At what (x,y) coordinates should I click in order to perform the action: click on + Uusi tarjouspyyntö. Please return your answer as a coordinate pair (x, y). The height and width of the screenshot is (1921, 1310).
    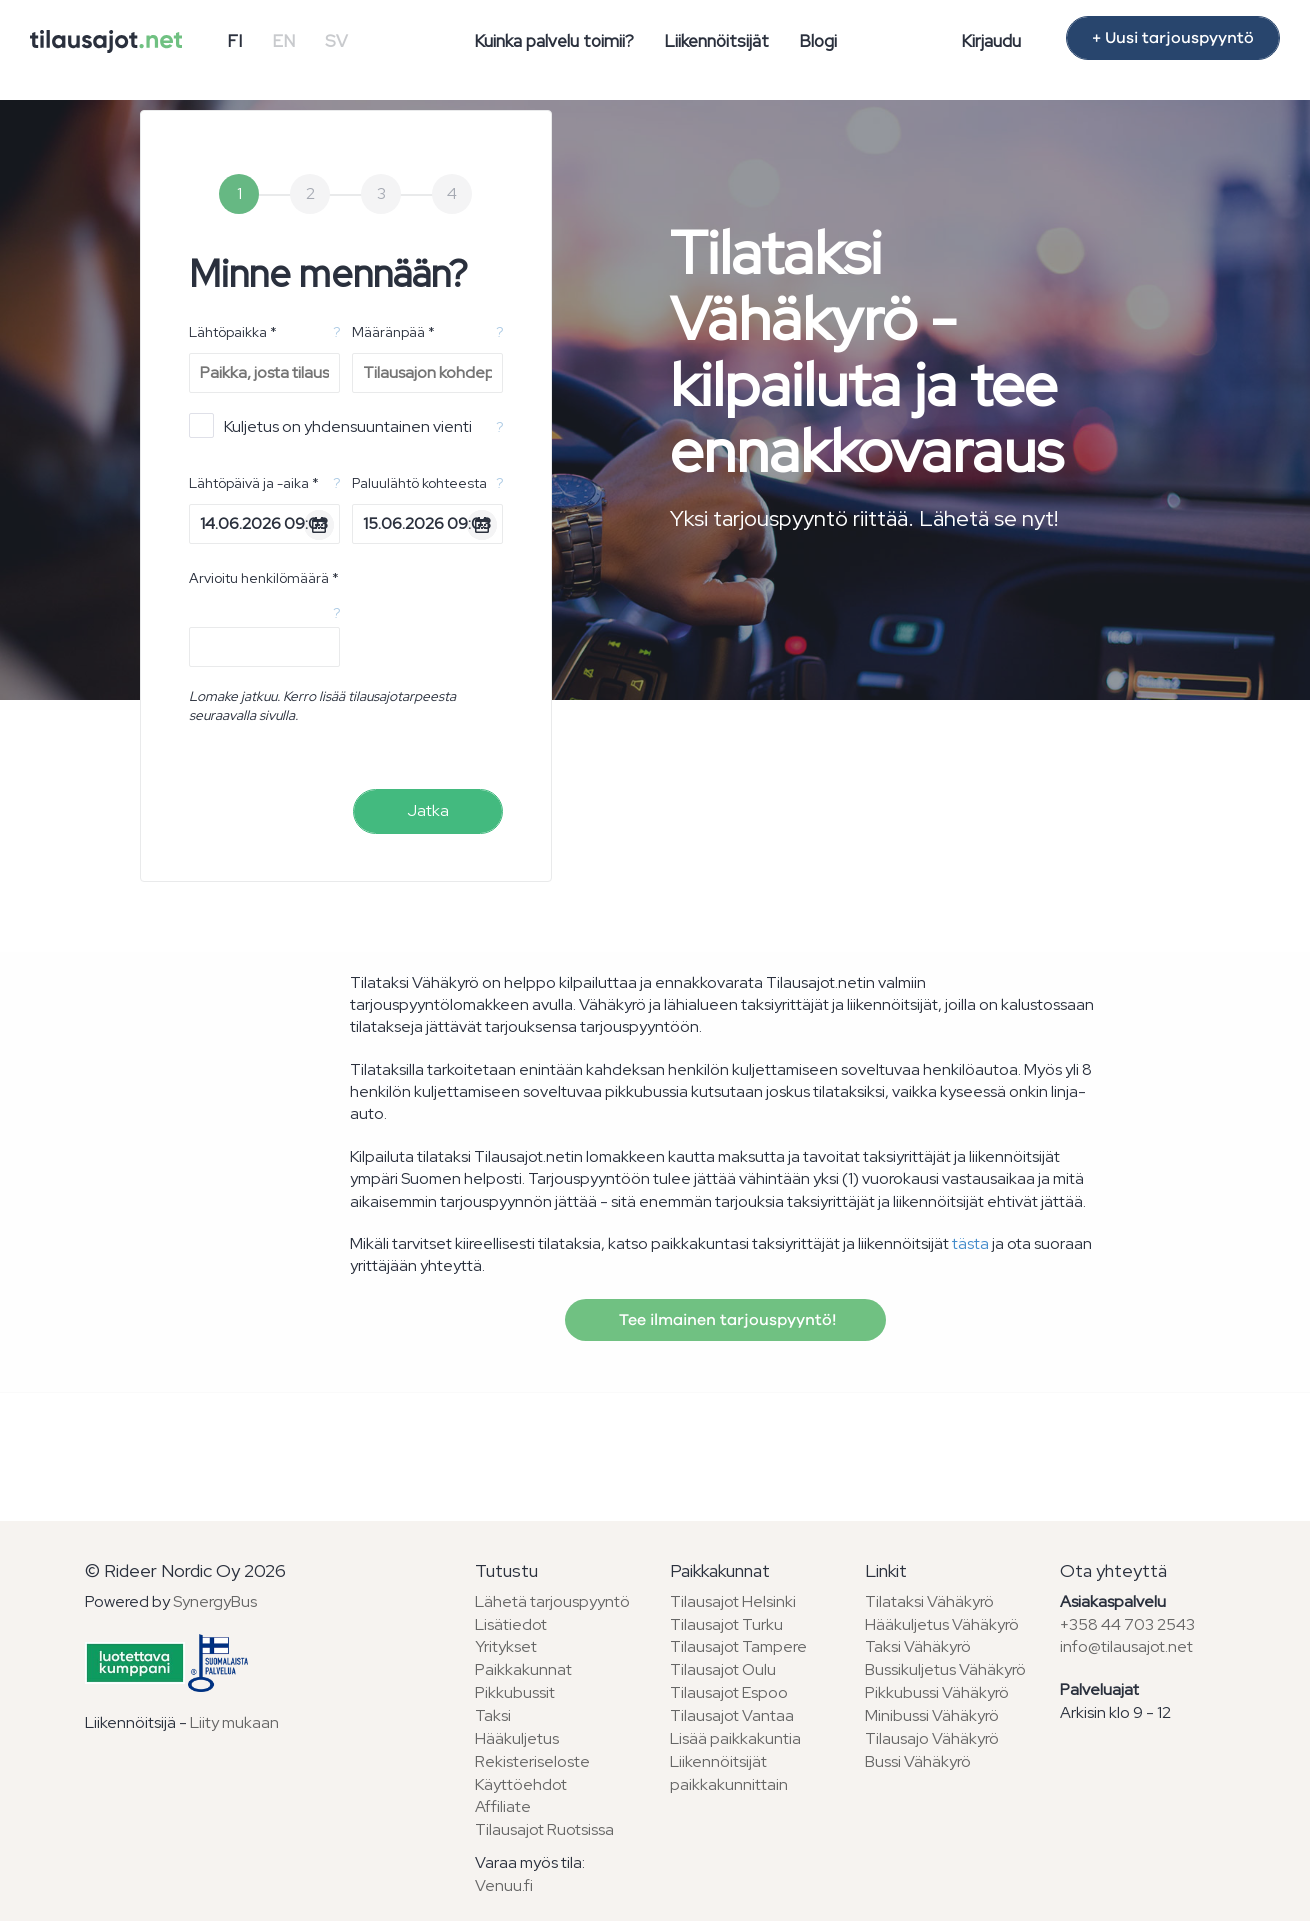
    Looking at the image, I should click on (1173, 38).